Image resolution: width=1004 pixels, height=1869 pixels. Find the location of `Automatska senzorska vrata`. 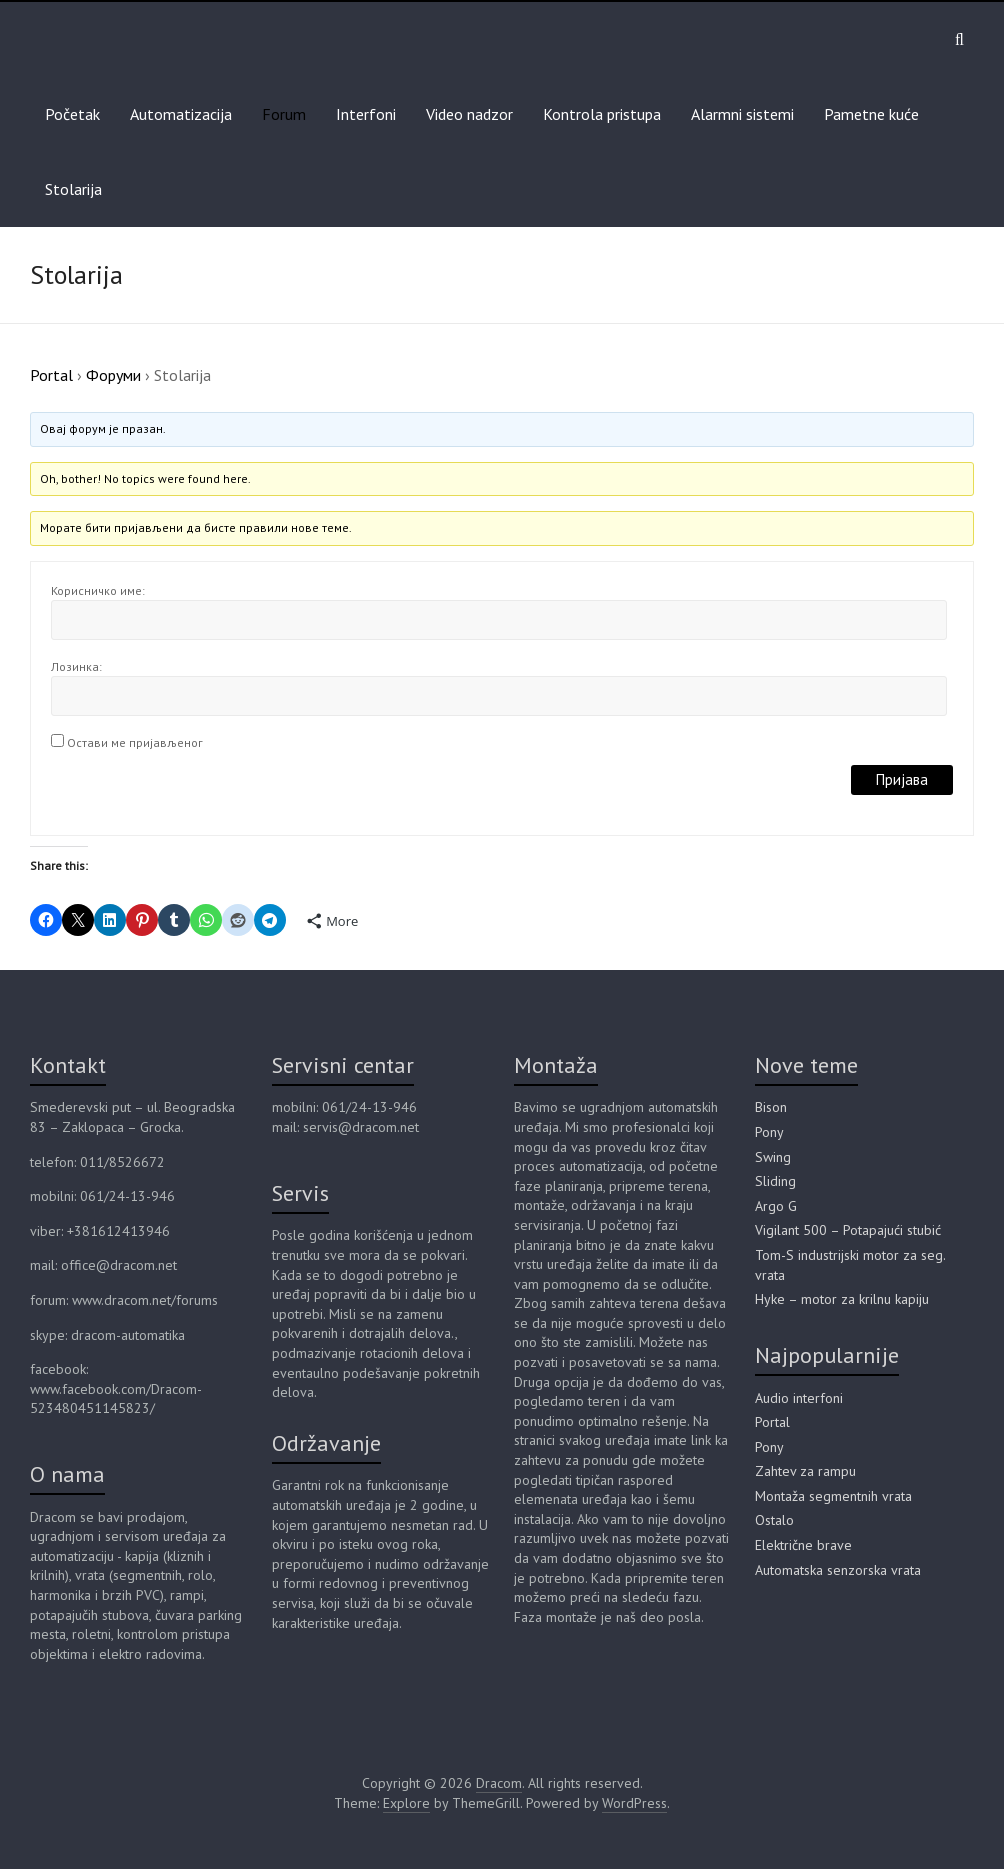

Automatska senzorska vrata is located at coordinates (838, 1570).